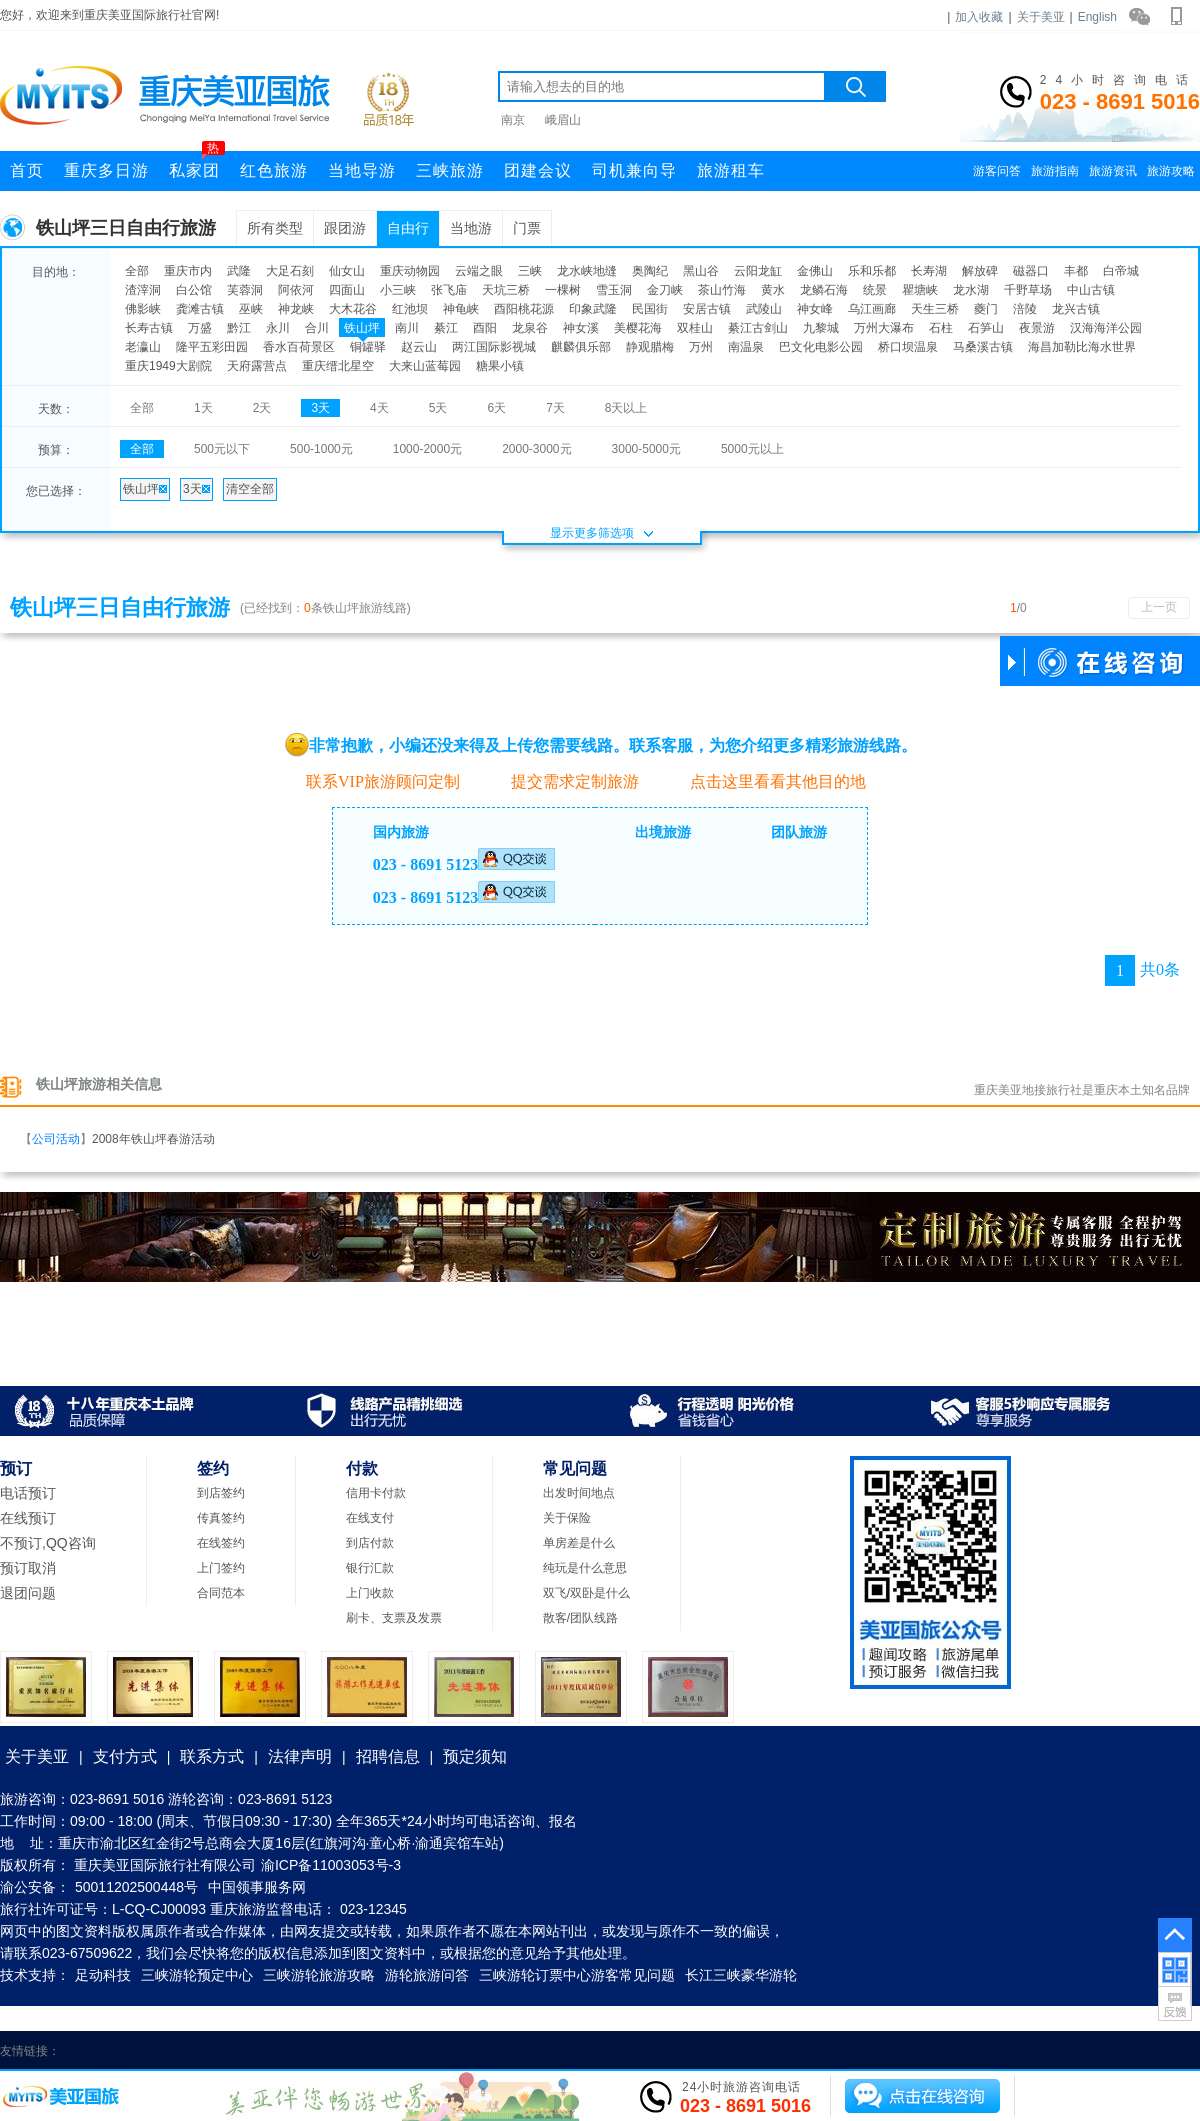  Describe the element at coordinates (317, 328) in the screenshot. I see `合川` at that location.